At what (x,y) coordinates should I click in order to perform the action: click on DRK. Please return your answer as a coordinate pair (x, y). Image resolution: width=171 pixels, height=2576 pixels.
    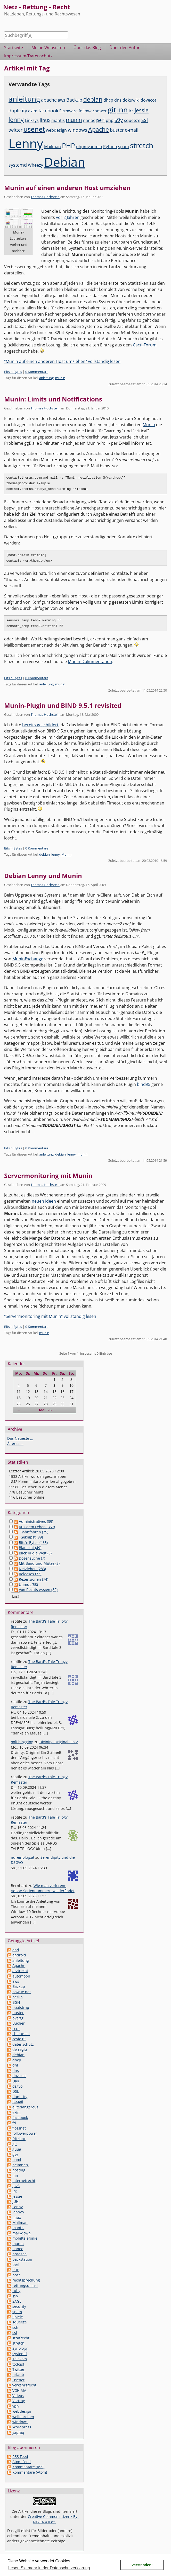
    Looking at the image, I should click on (16, 2081).